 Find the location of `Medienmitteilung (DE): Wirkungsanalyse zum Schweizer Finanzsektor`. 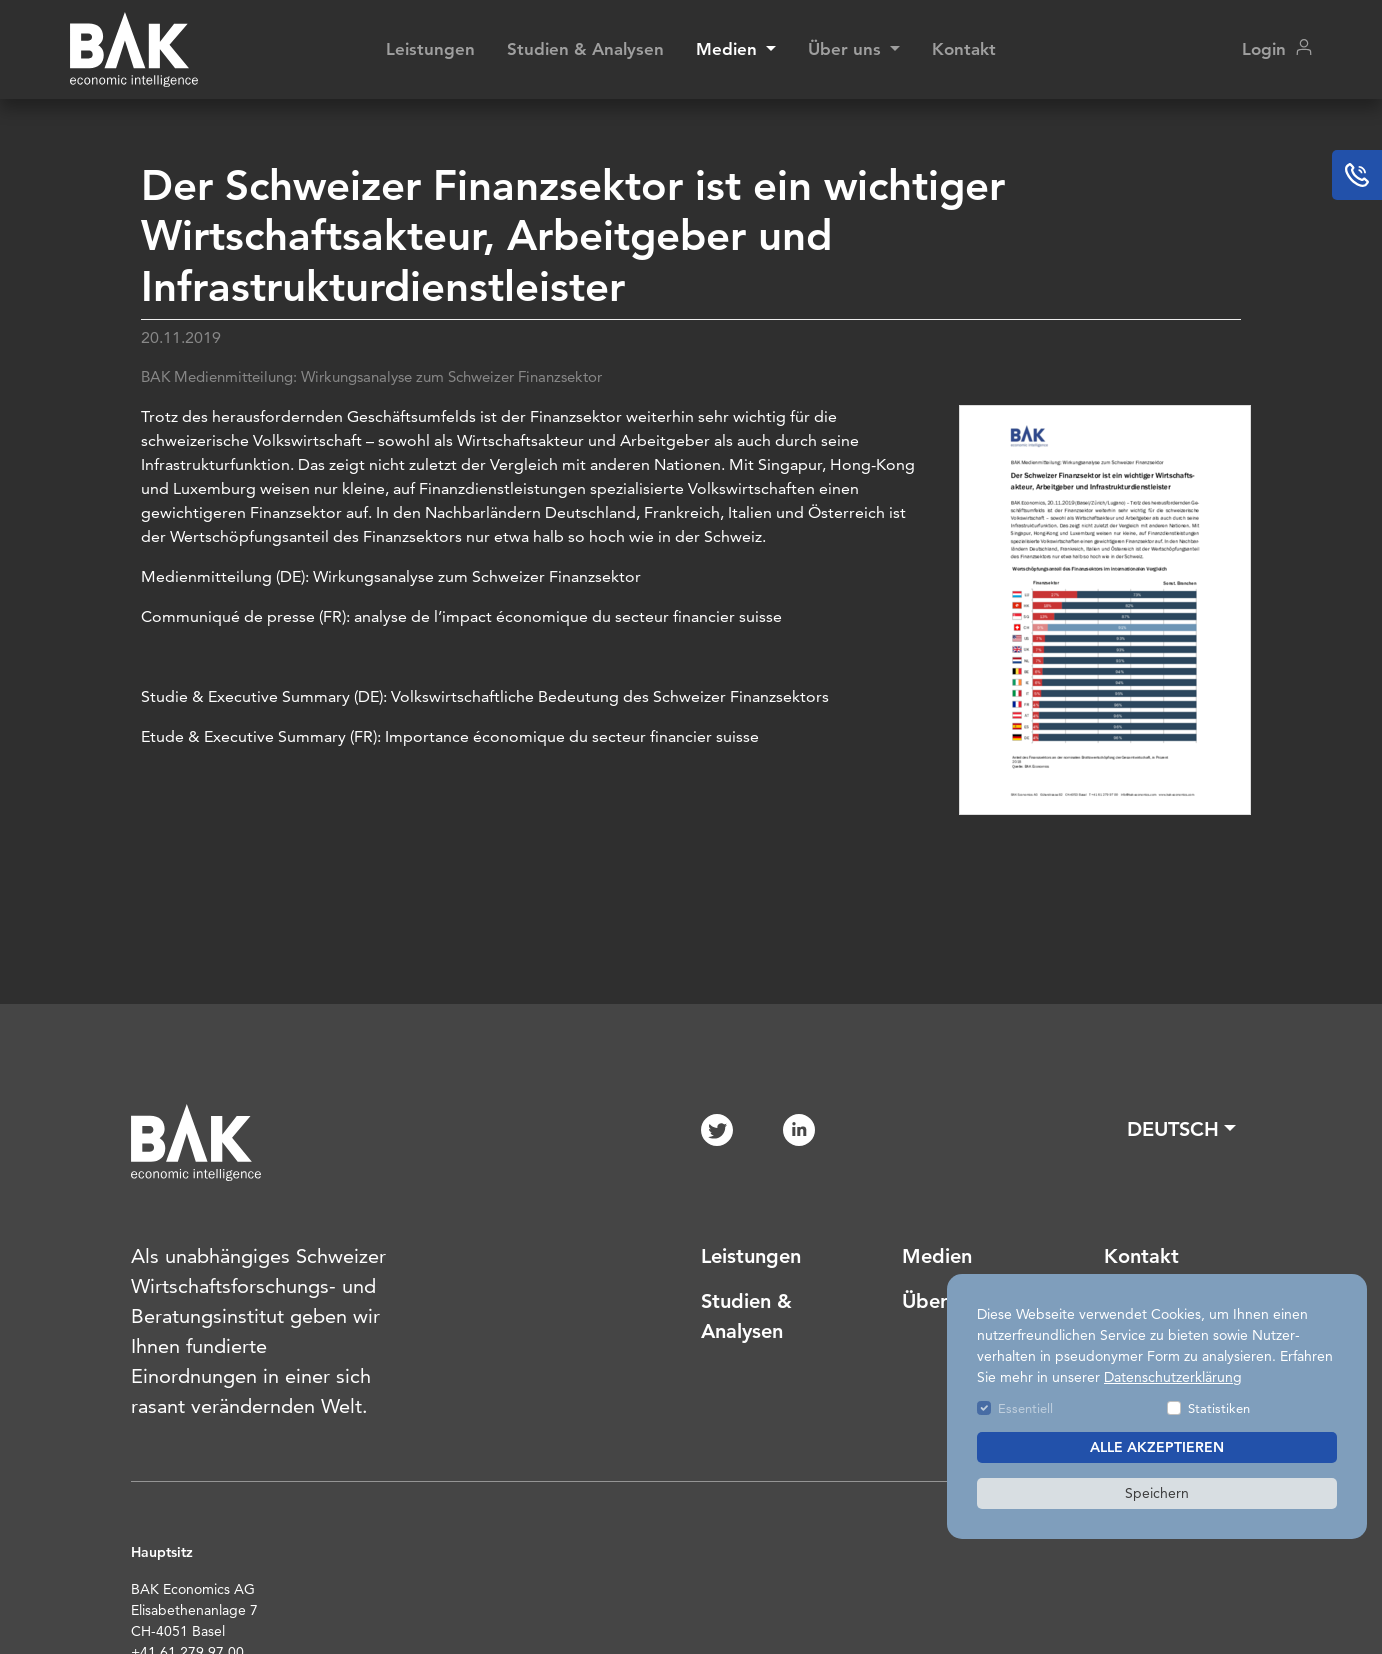

Medienmitteilung (DE): Wirkungsanalyse zum Schweizer Finanzsektor is located at coordinates (391, 576).